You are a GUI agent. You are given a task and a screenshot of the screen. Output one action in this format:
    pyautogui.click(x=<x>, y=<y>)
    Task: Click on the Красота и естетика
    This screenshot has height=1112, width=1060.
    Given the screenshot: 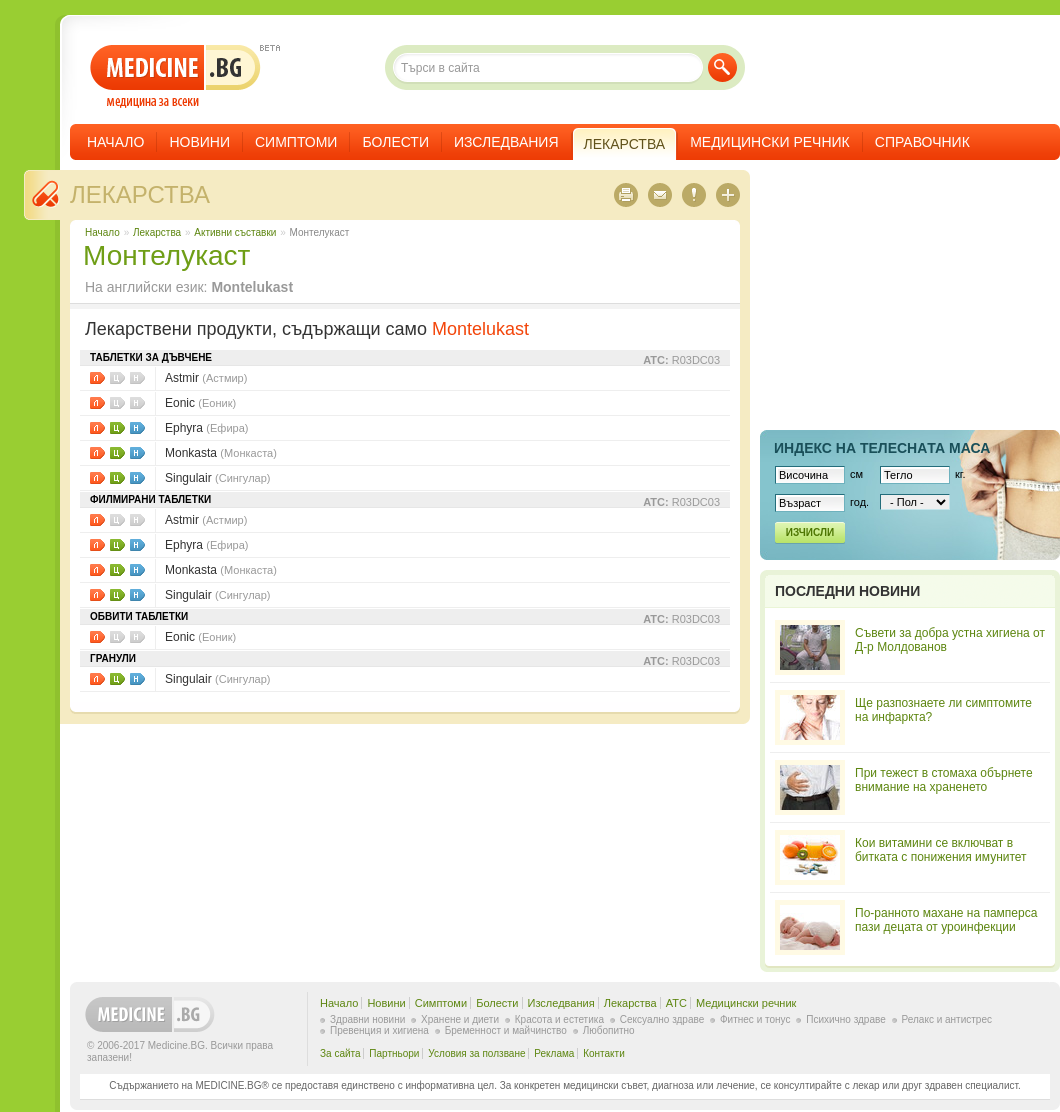 What is the action you would take?
    pyautogui.click(x=559, y=1019)
    